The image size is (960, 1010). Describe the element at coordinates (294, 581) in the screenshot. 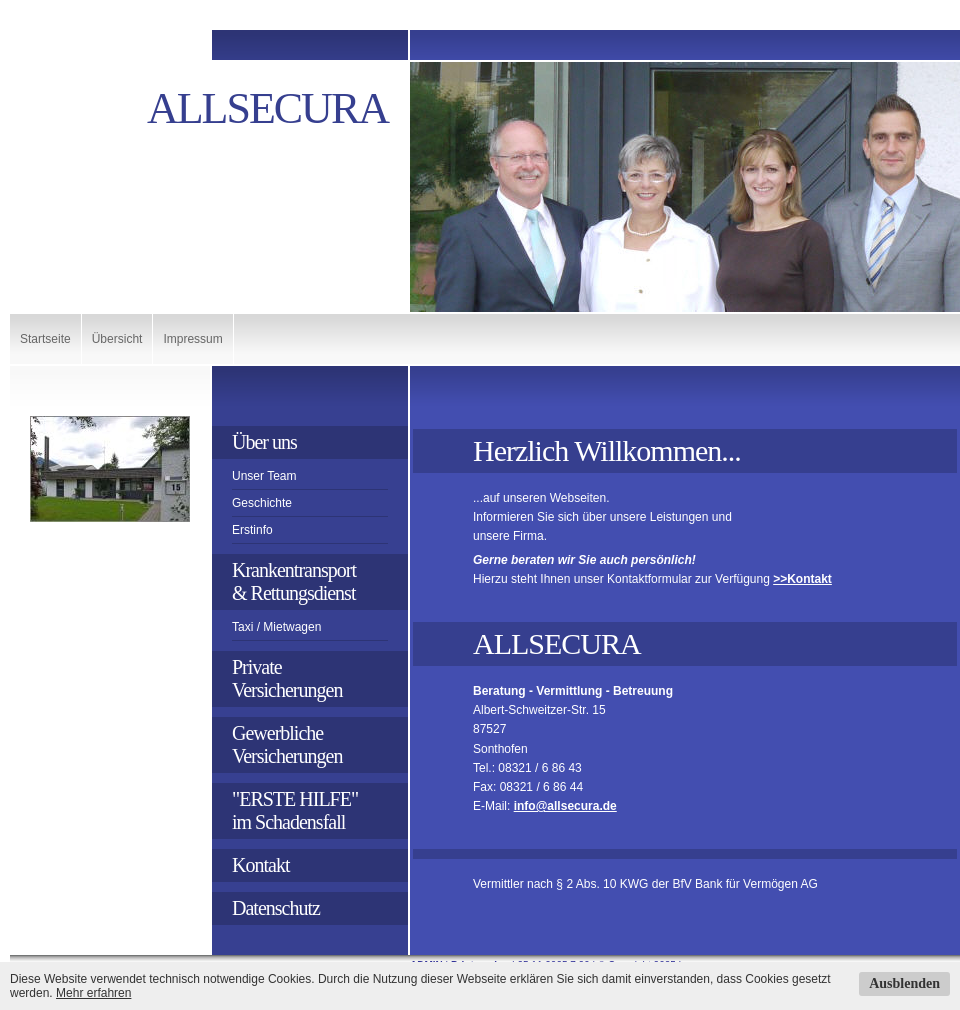

I see `Krankentransport& Rettungsdienst` at that location.